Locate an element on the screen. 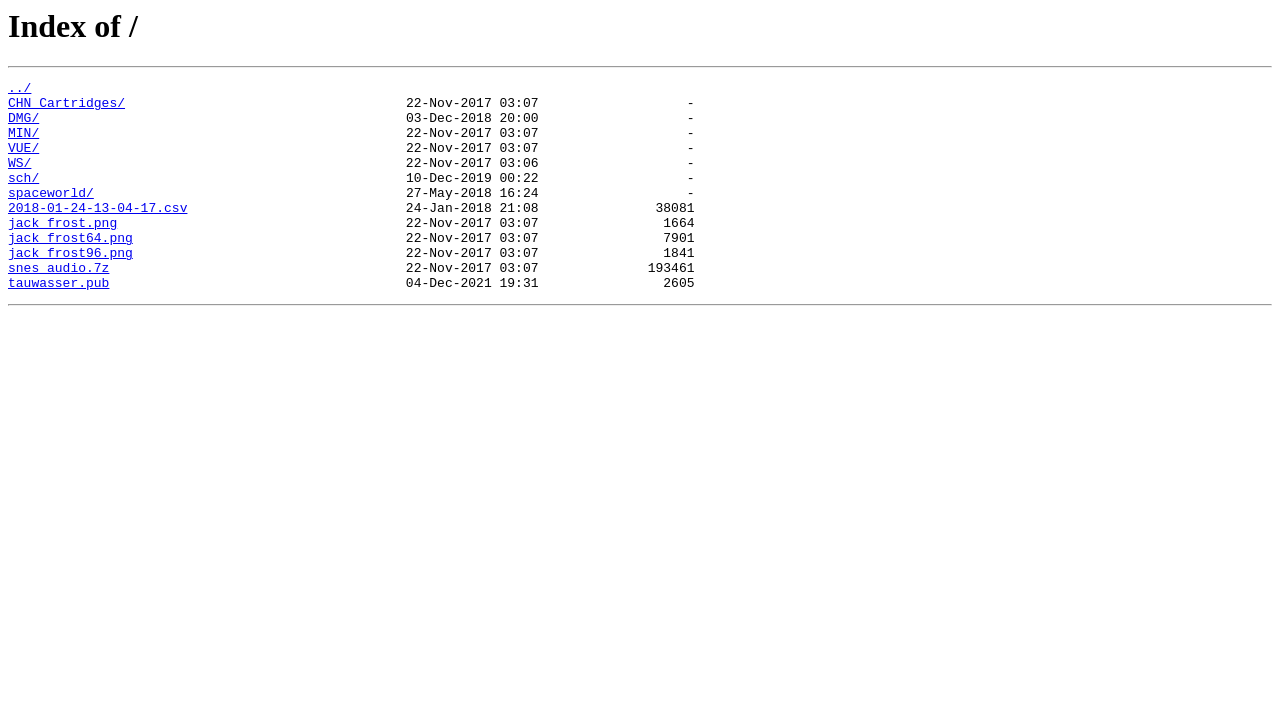  sch/ is located at coordinates (23, 198).